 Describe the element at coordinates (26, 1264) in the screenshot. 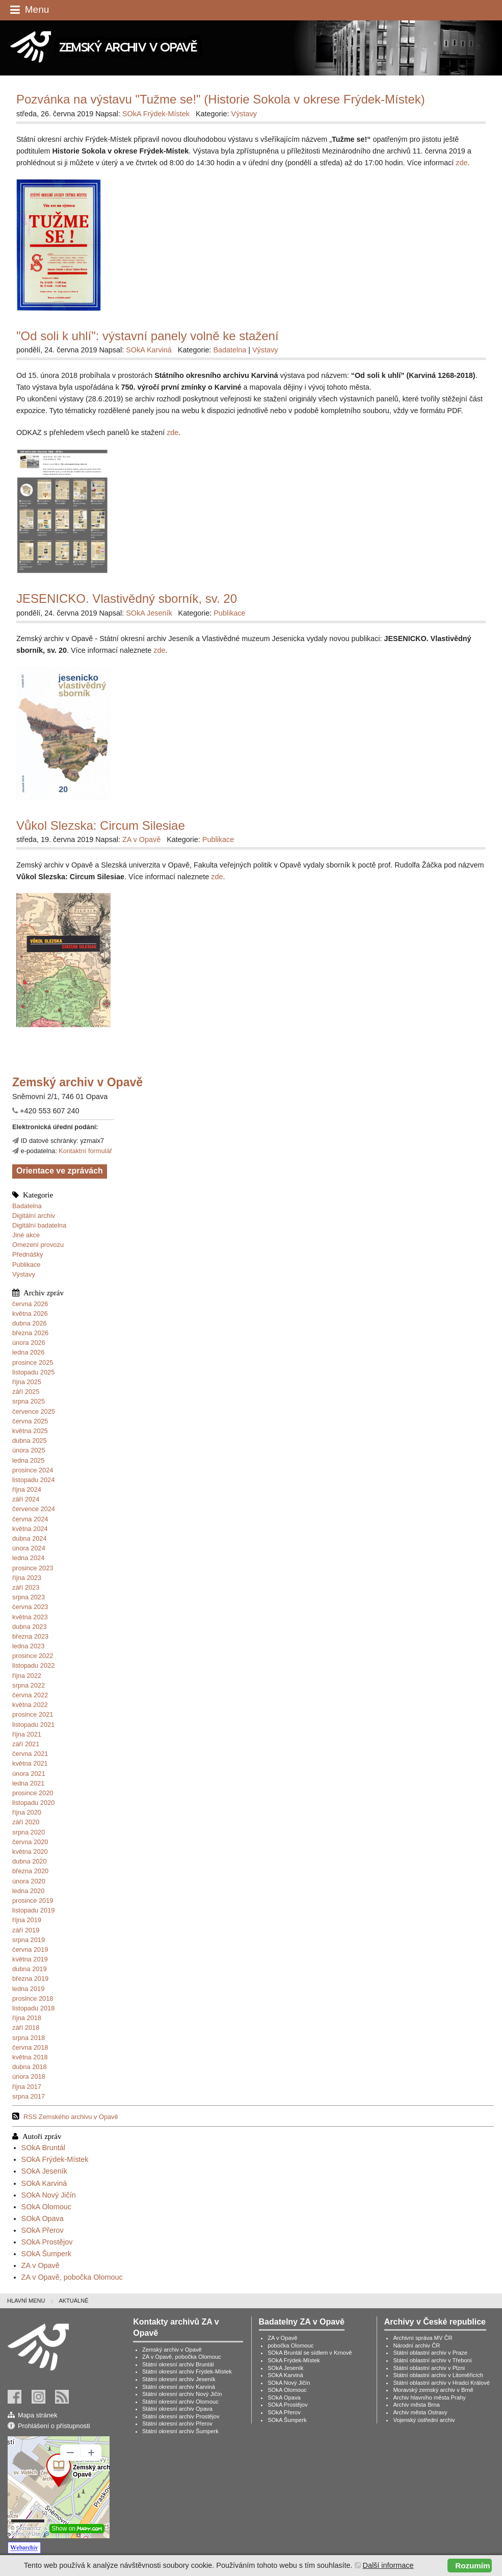

I see `Publikace` at that location.